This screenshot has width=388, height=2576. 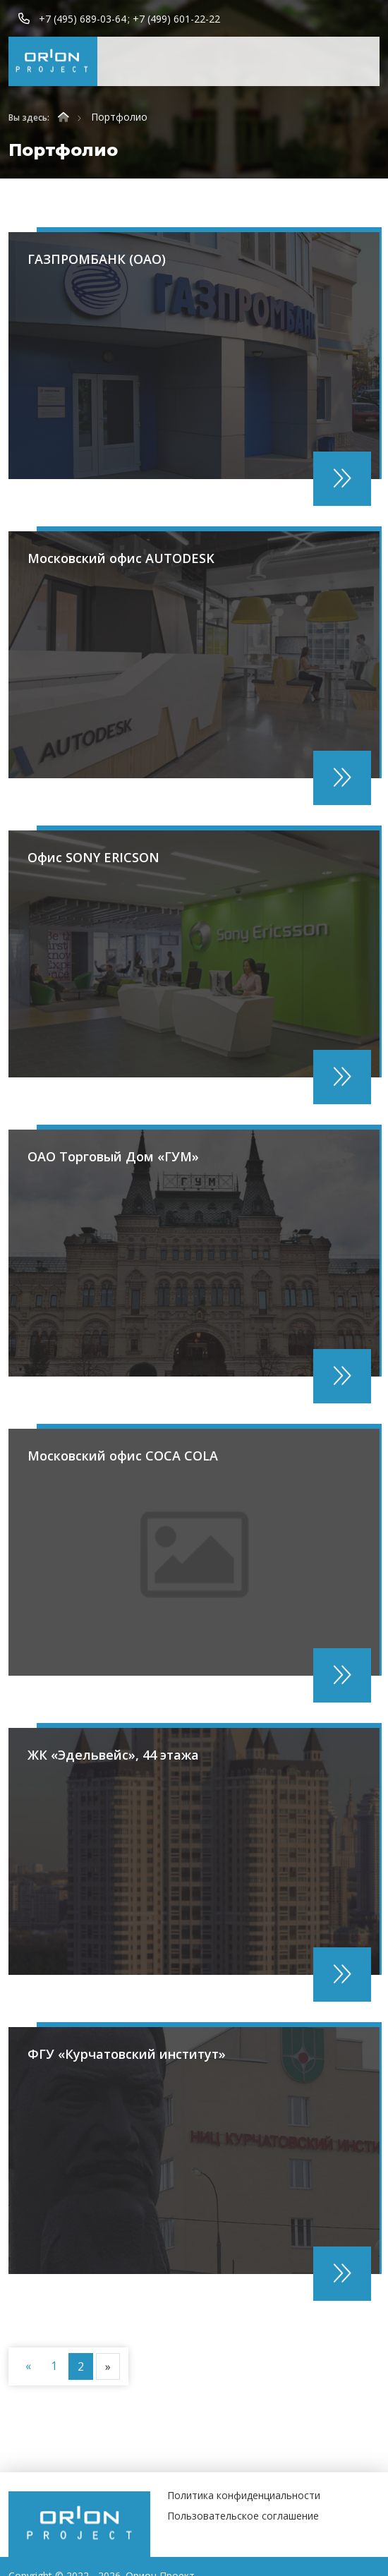 What do you see at coordinates (176, 18) in the screenshot?
I see `+7 (499) 601-22-22` at bounding box center [176, 18].